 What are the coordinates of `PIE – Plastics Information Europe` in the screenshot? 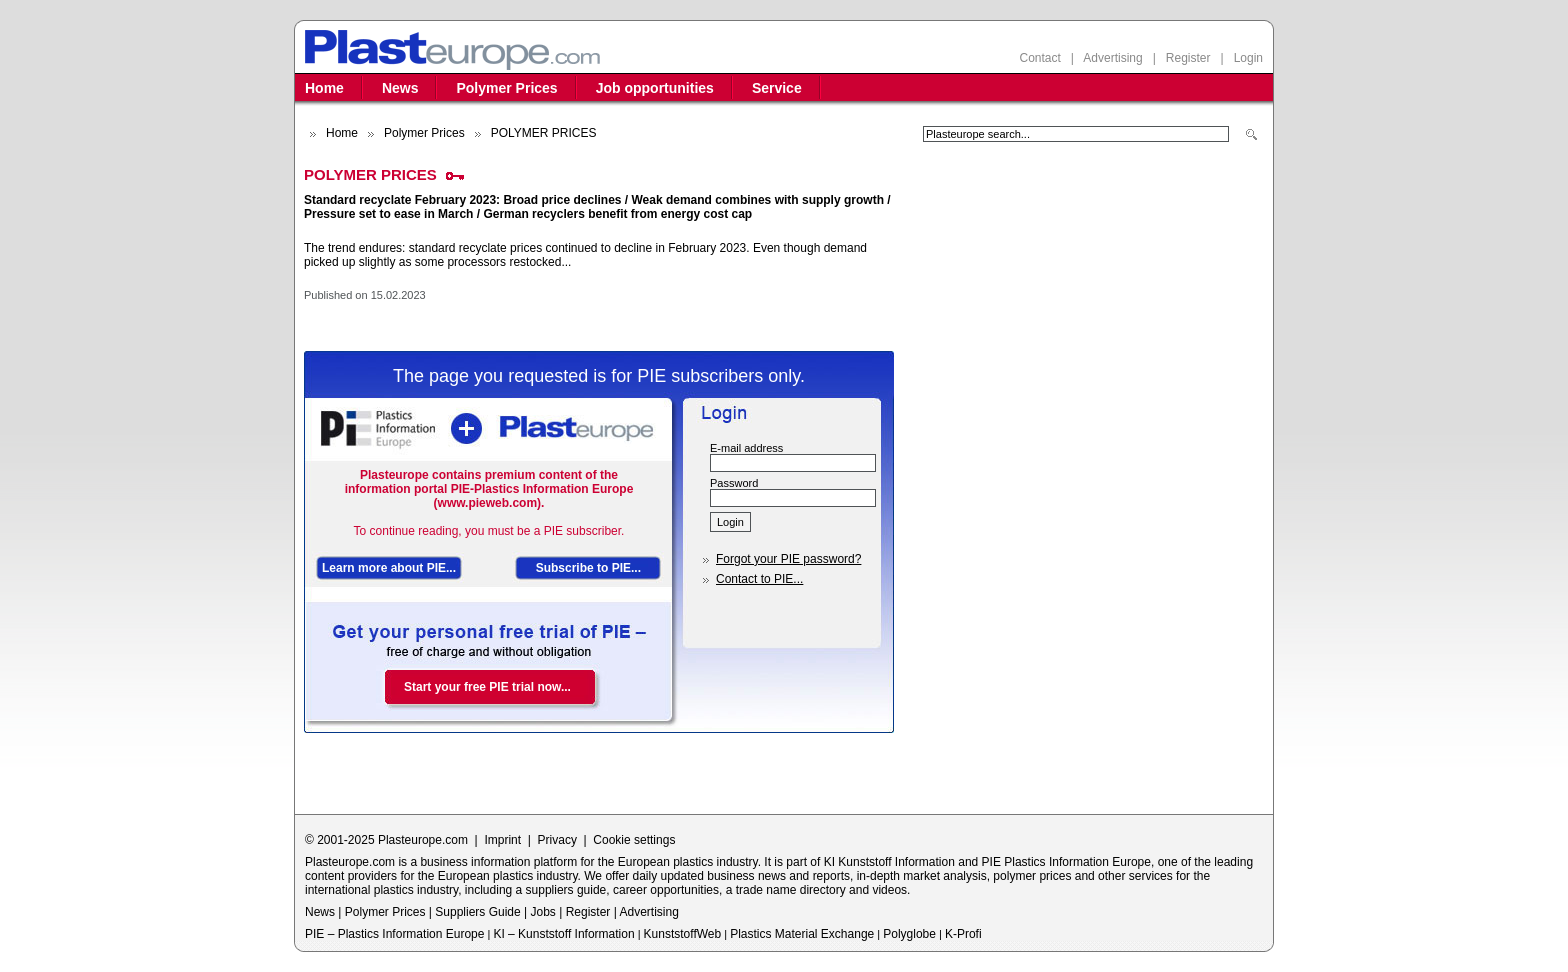 It's located at (394, 934).